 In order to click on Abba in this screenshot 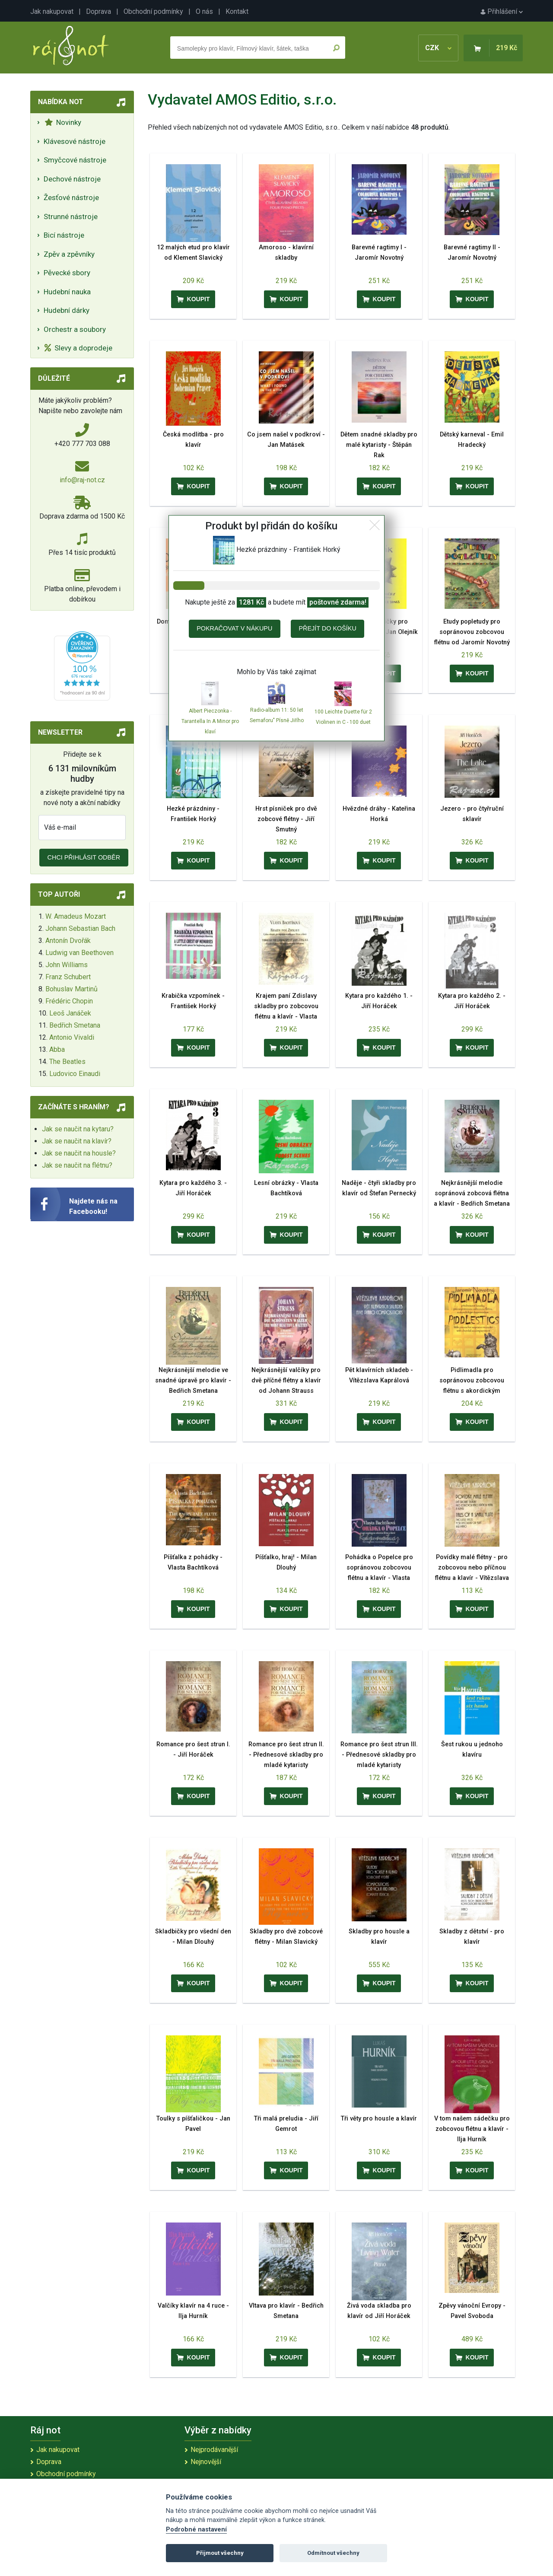, I will do `click(57, 1049)`.